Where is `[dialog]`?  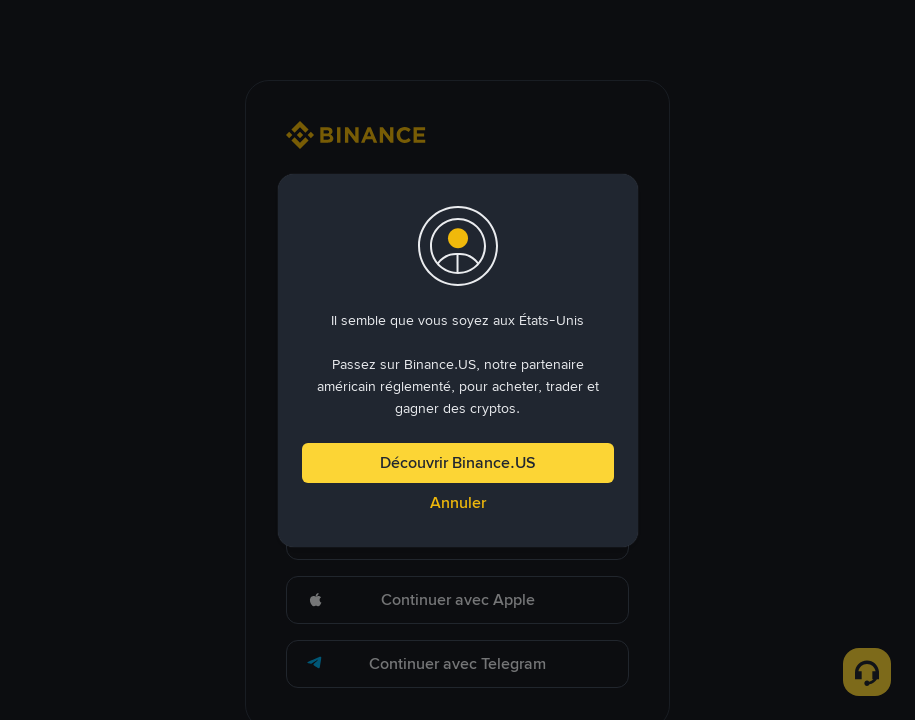
[dialog] is located at coordinates (458, 360).